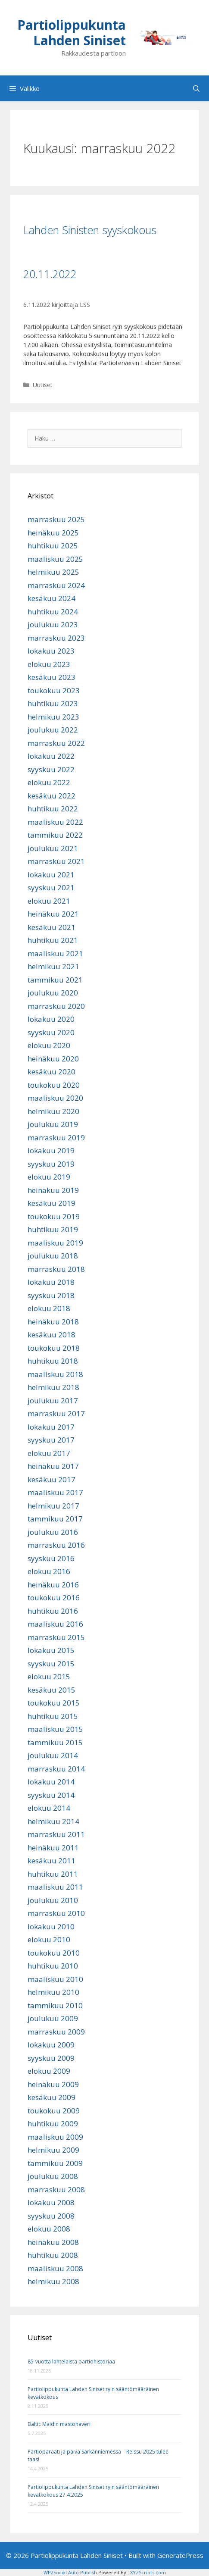  What do you see at coordinates (51, 1282) in the screenshot?
I see `lokakuu 2018` at bounding box center [51, 1282].